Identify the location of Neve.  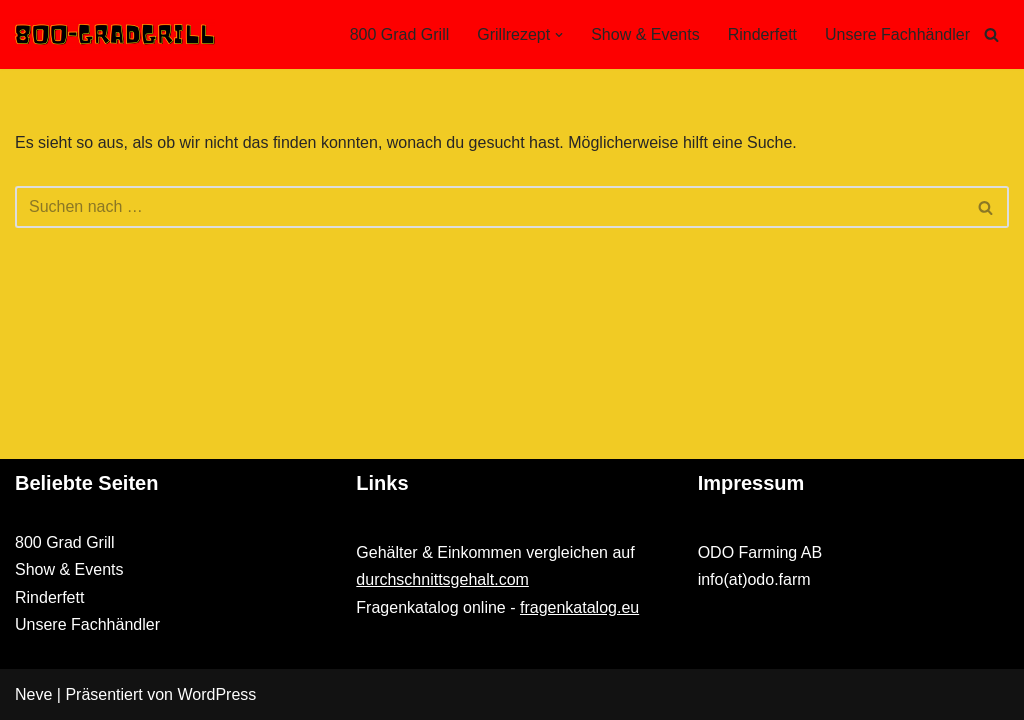
(33, 694).